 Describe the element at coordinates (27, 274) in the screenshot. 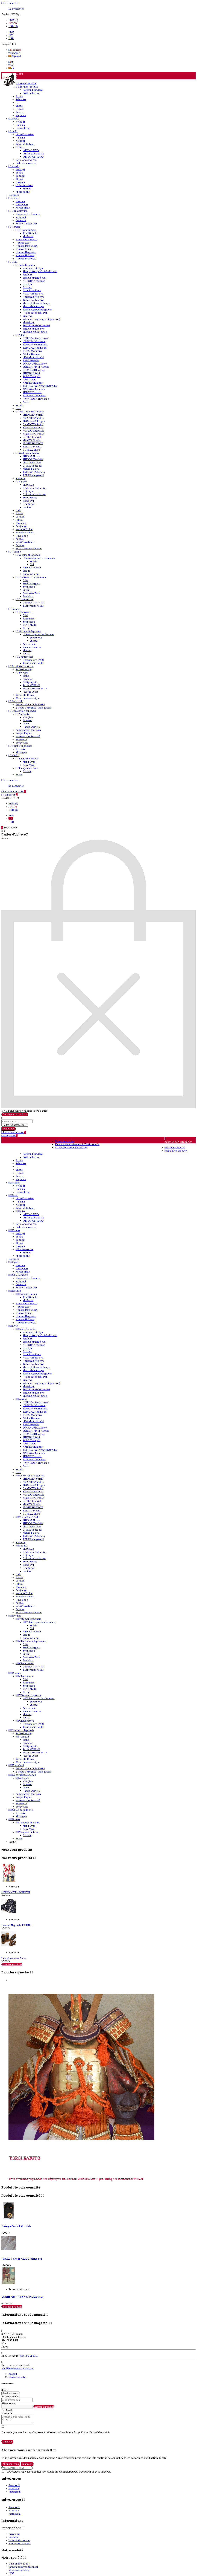

I see `Kobudo` at that location.